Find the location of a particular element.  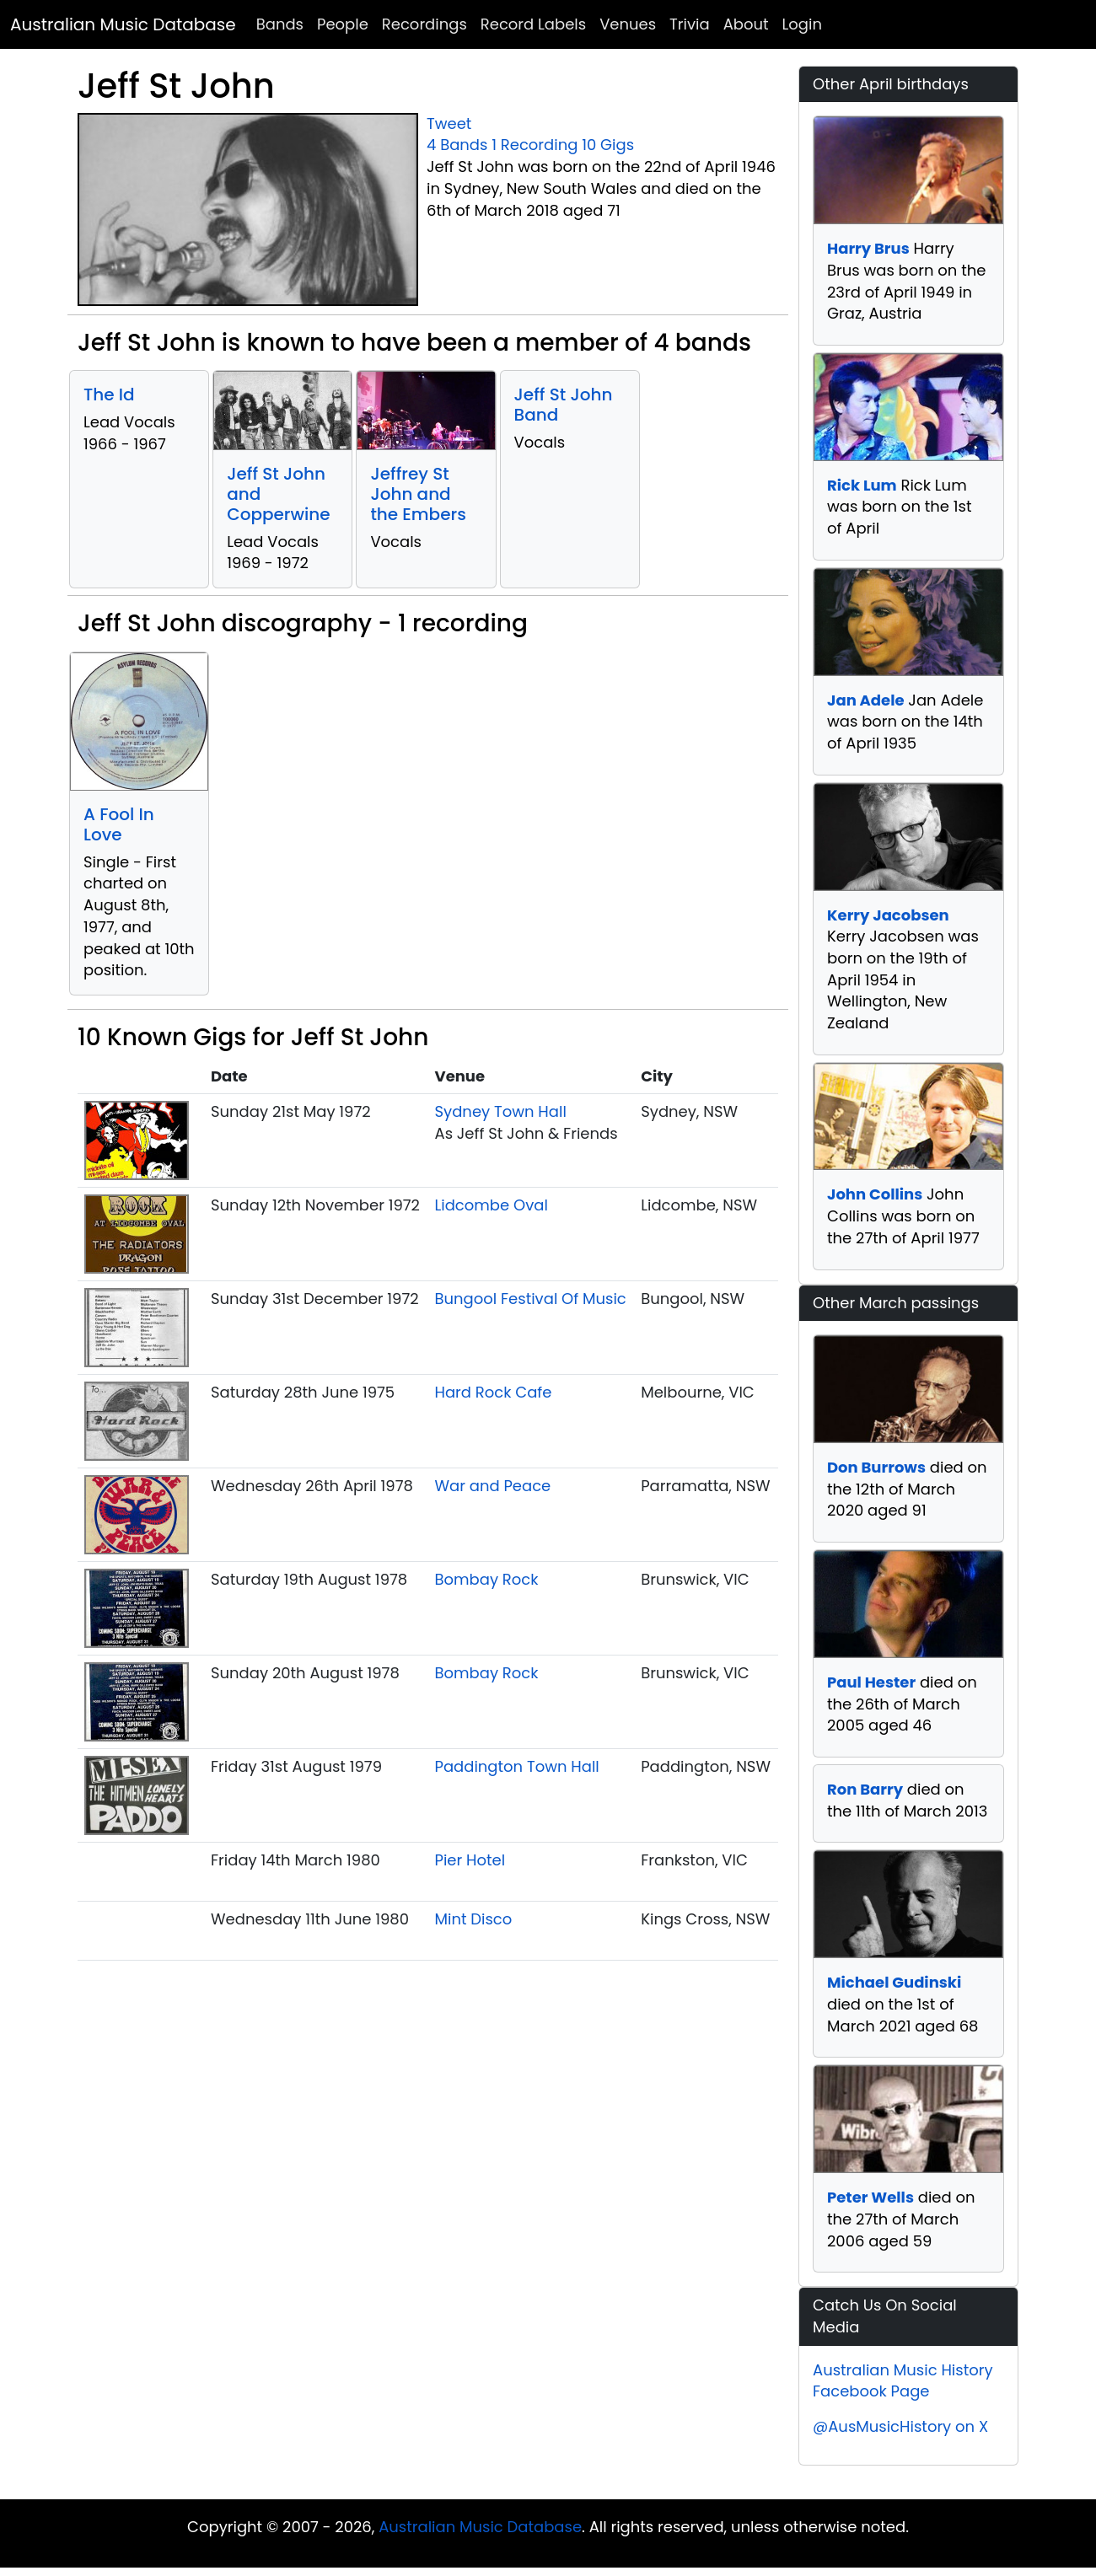

Bands is located at coordinates (280, 24).